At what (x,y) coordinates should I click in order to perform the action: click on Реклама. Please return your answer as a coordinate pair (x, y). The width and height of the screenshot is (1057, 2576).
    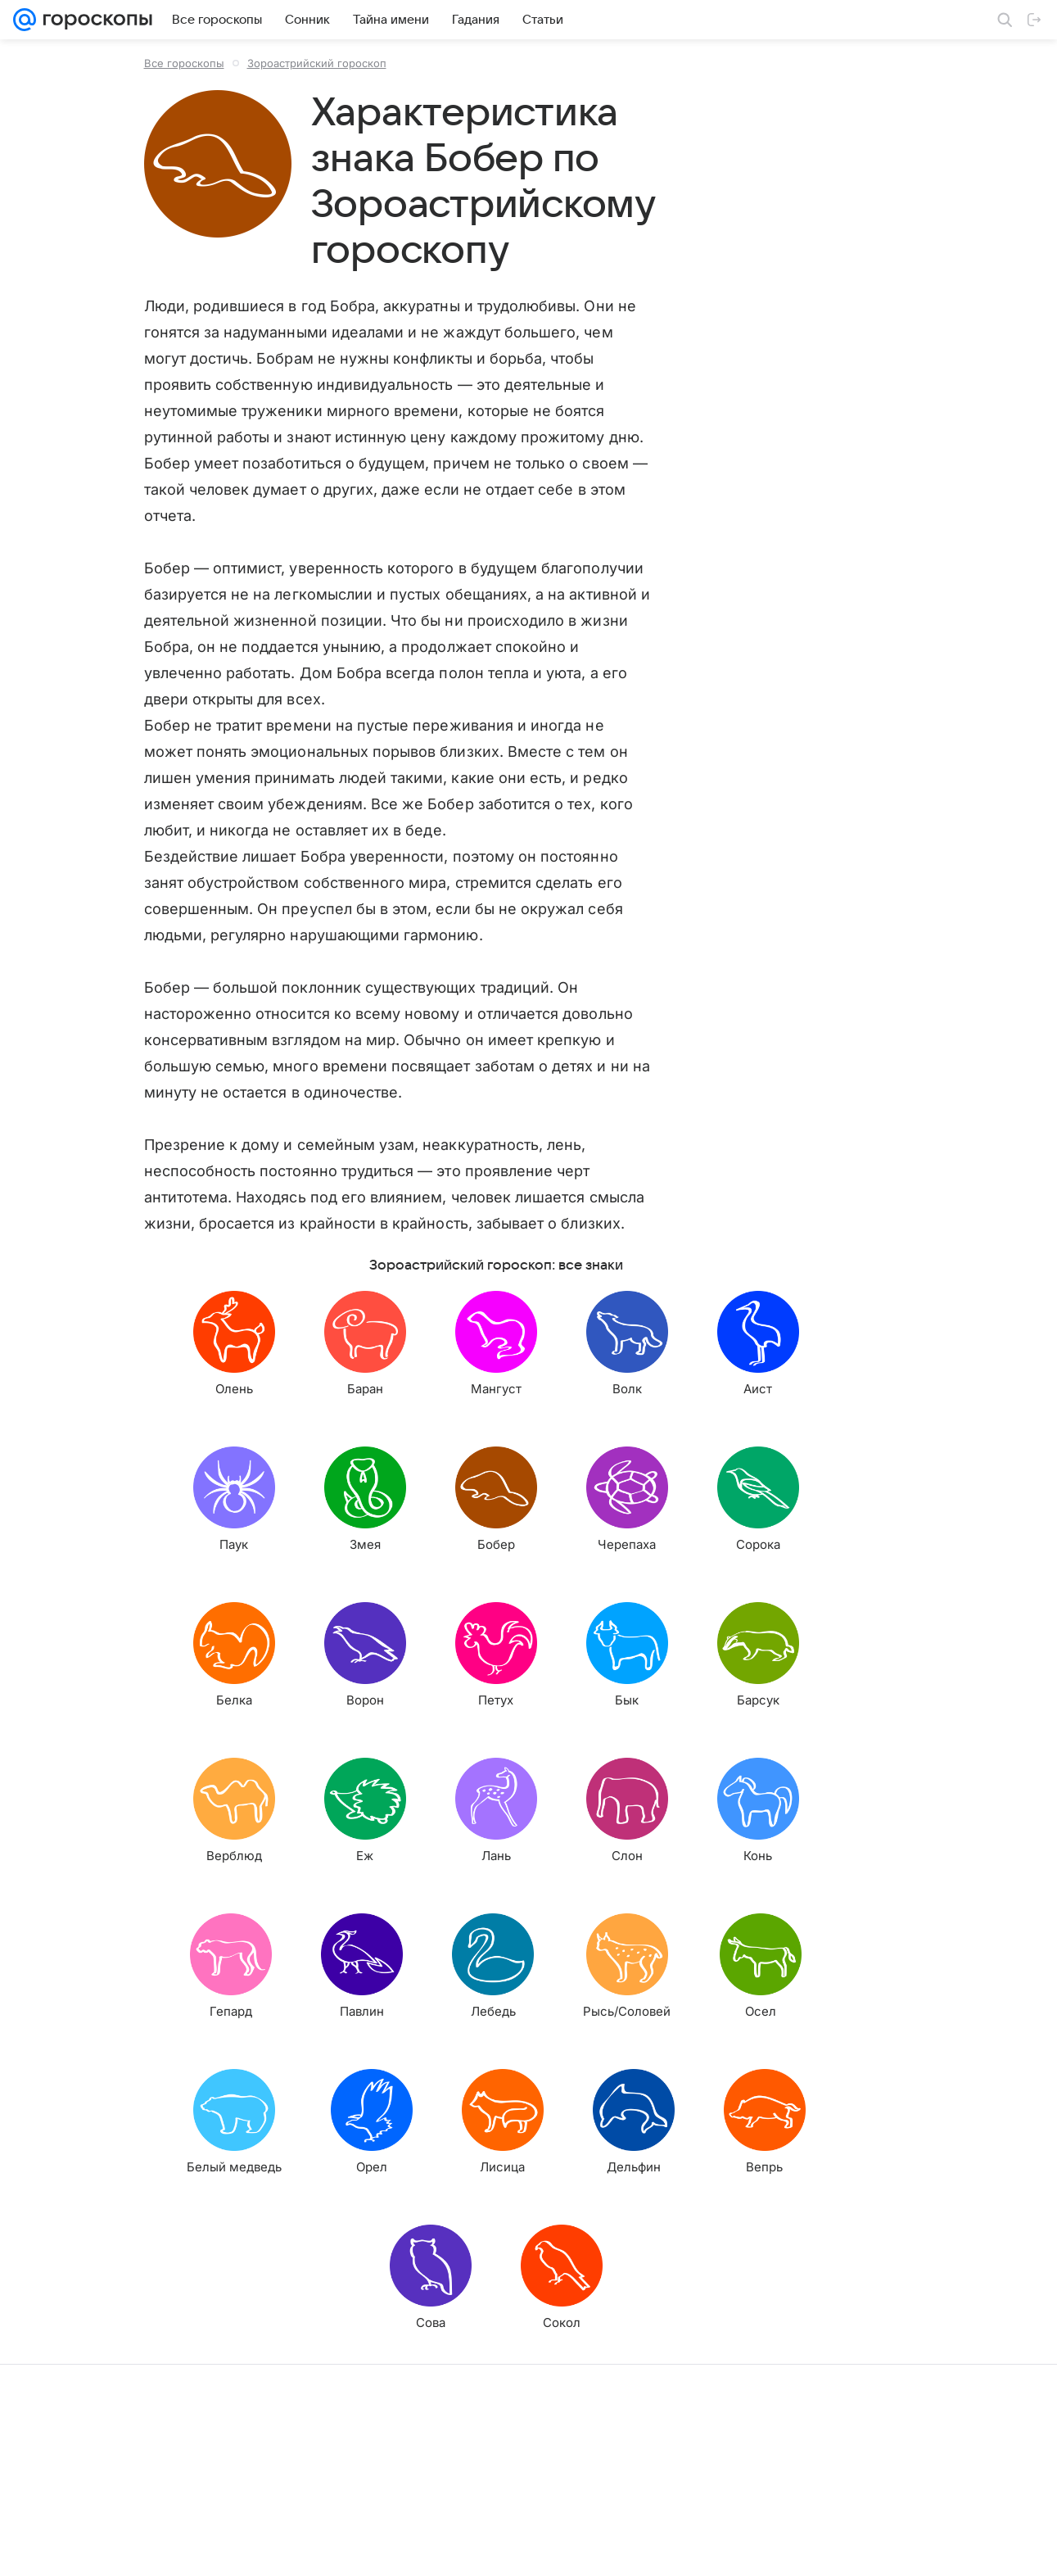
    Looking at the image, I should click on (155, 2548).